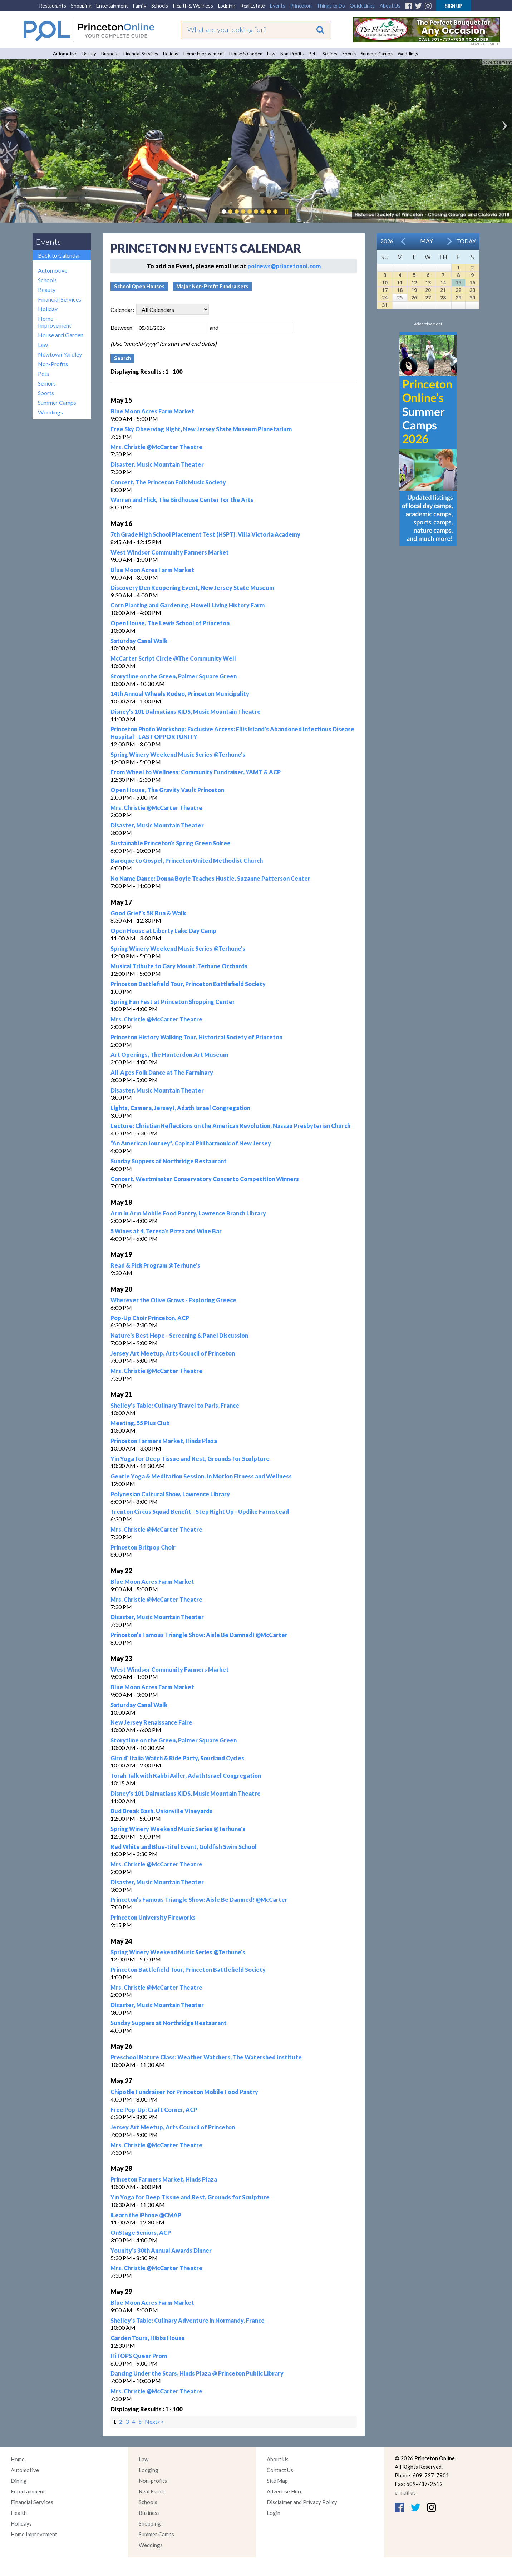  I want to click on Shelley's Table: Culinary Travel to Paris, France, so click(174, 1405).